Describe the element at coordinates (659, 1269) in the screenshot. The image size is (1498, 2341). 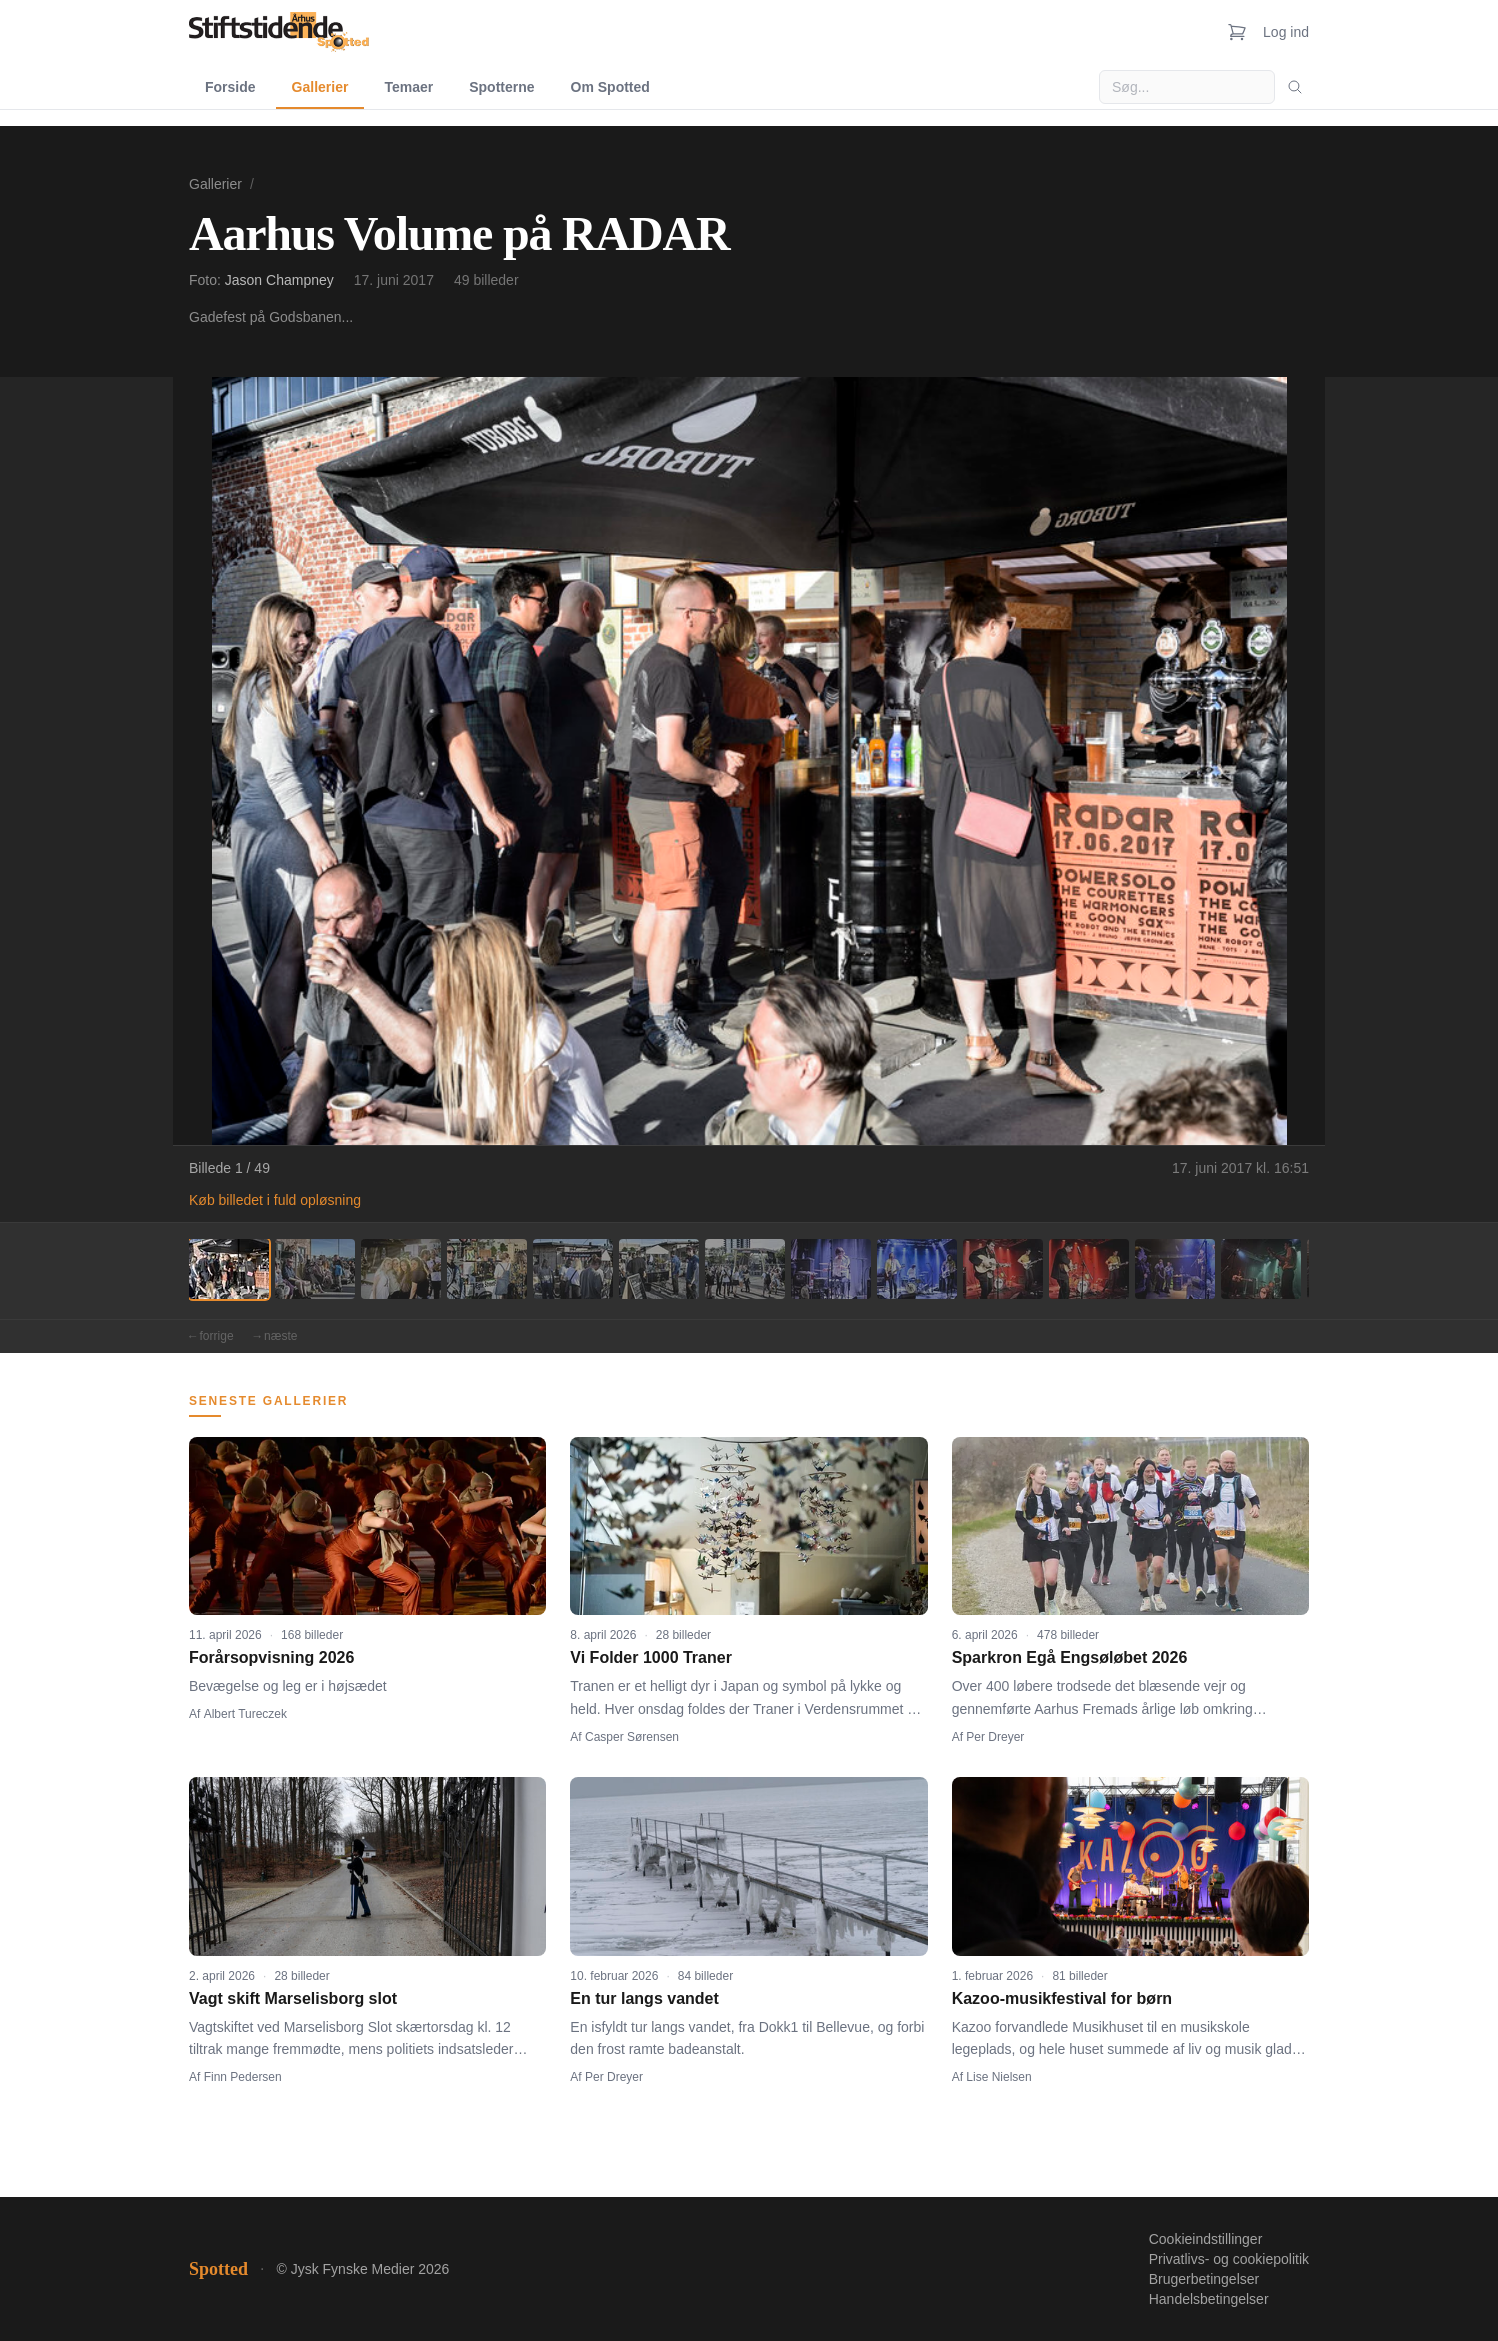
I see `[Billede 6]` at that location.